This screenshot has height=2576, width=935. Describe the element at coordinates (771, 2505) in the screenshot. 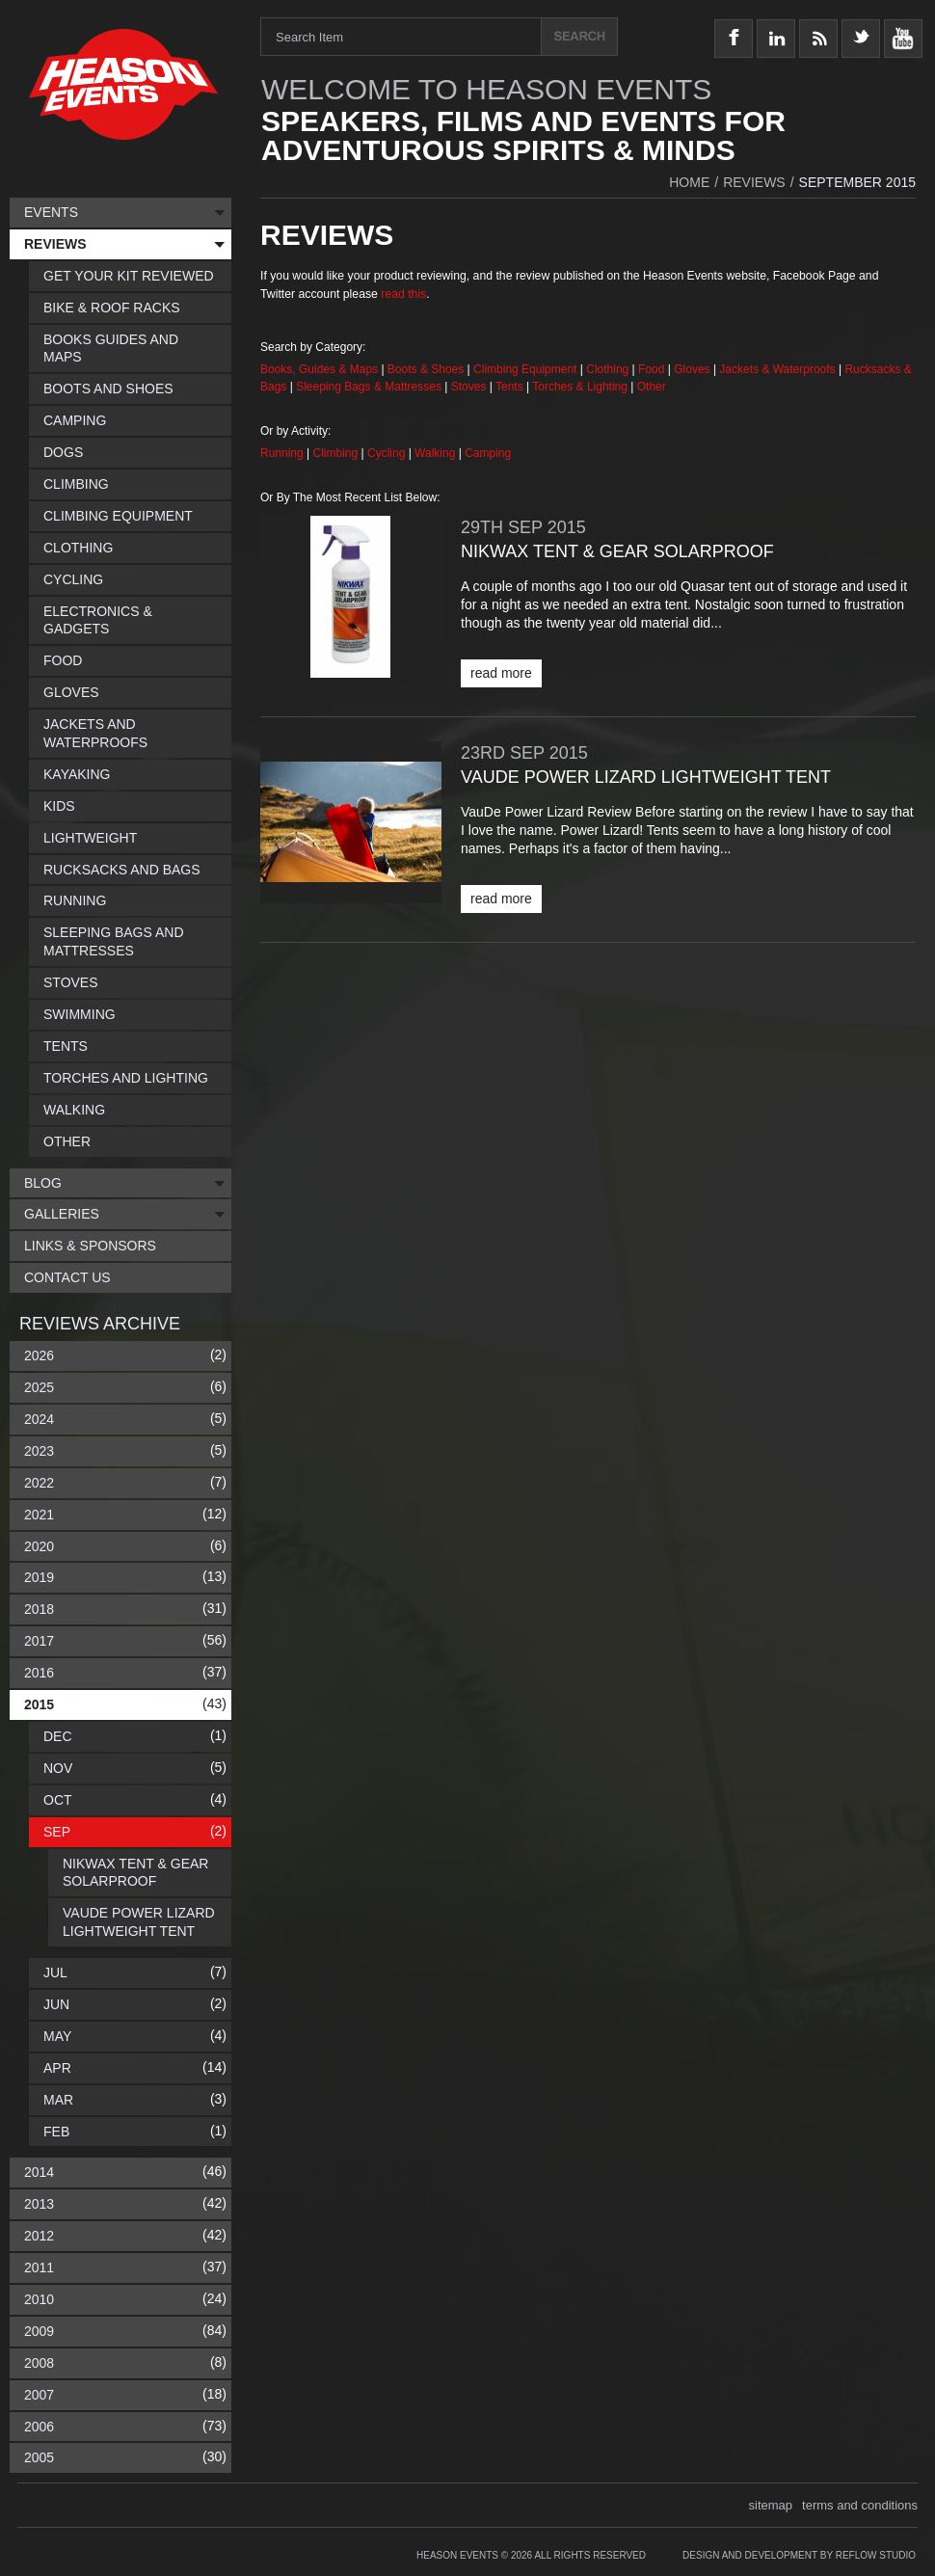

I see `sitemap` at that location.